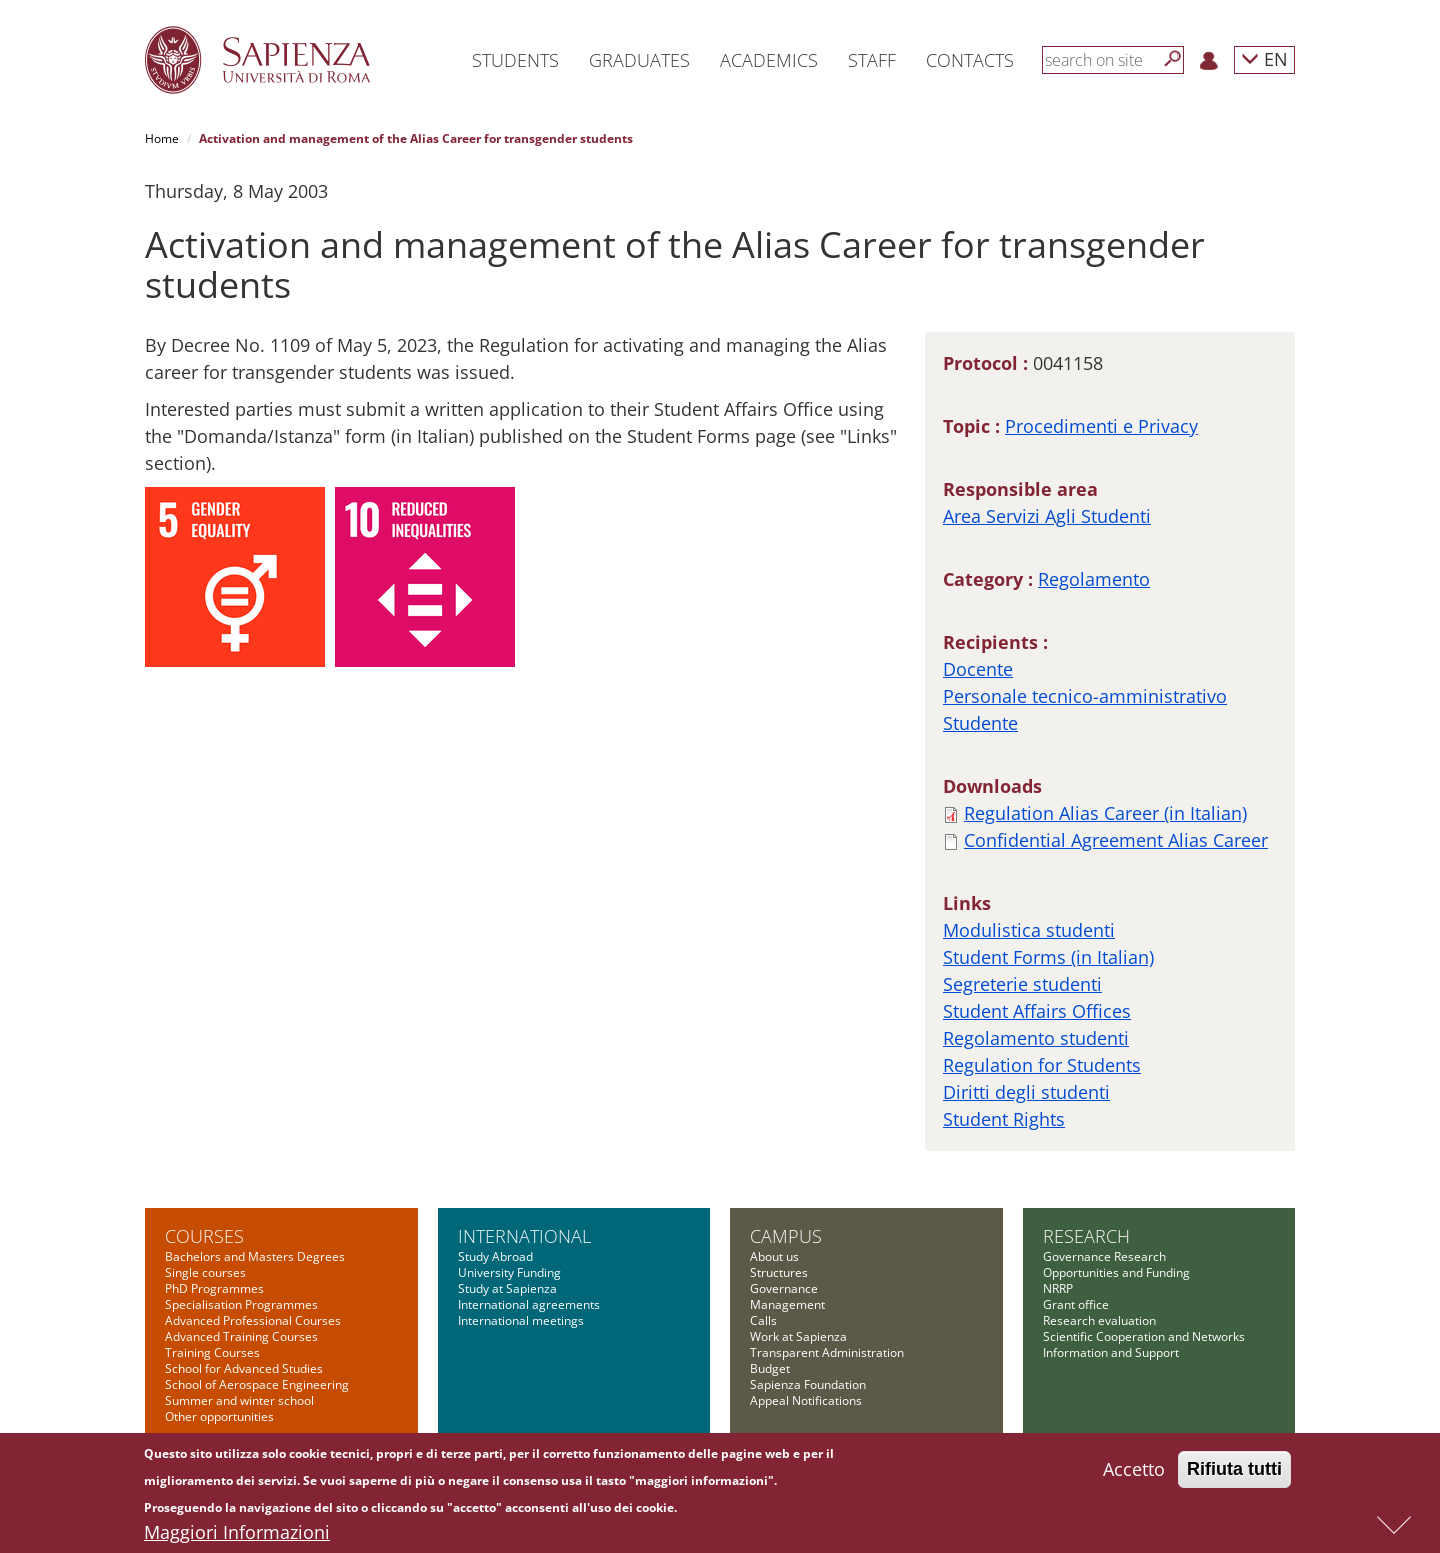  Describe the element at coordinates (244, 1368) in the screenshot. I see `School for Advanced Studies` at that location.